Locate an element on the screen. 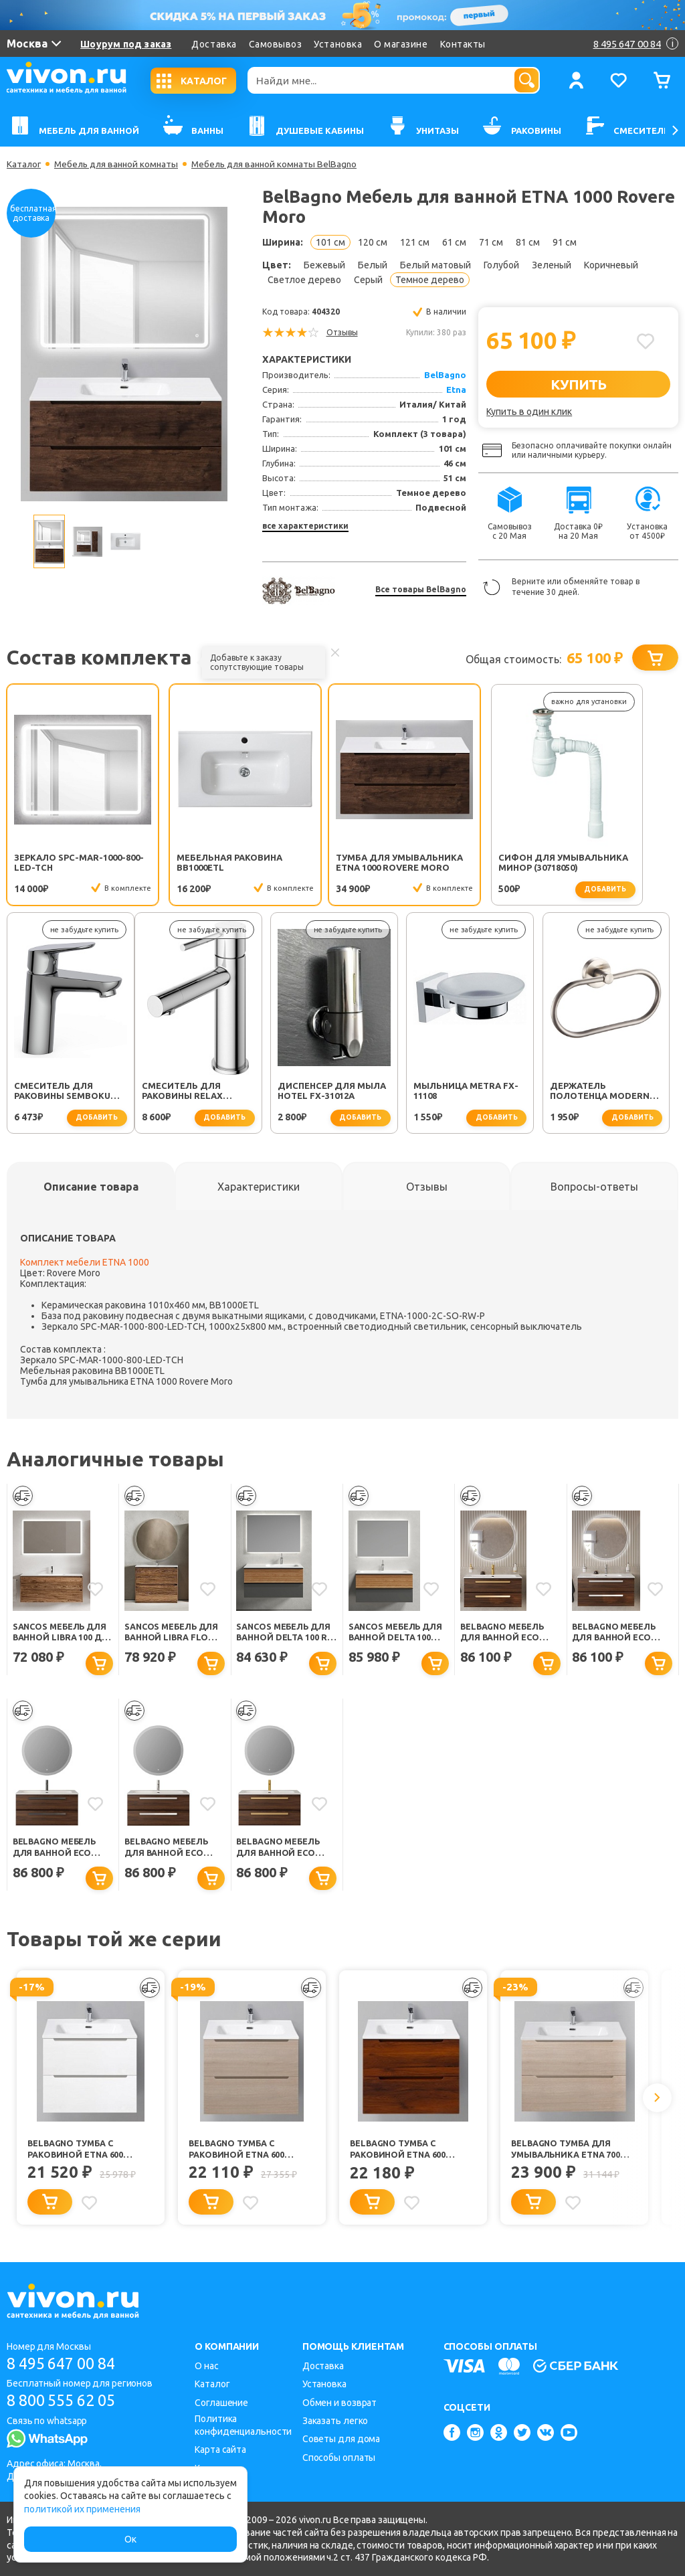  Каталог is located at coordinates (24, 164).